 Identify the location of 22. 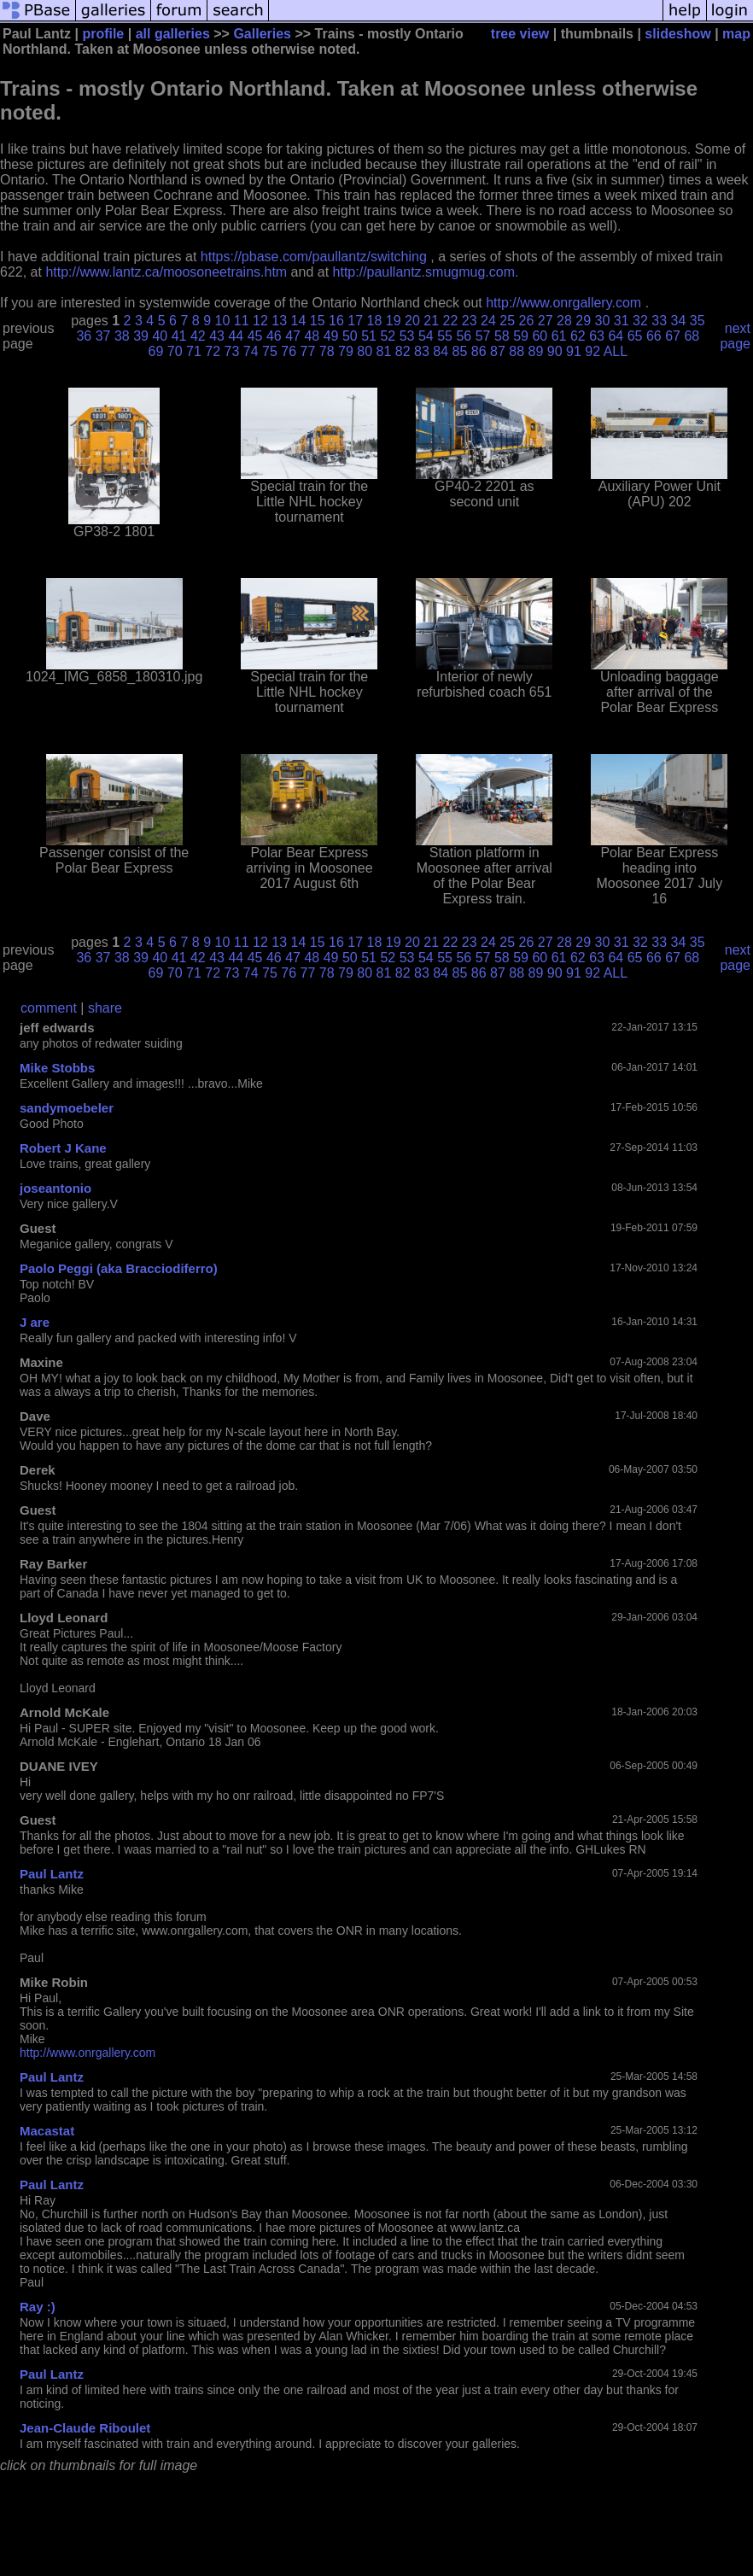
(450, 320).